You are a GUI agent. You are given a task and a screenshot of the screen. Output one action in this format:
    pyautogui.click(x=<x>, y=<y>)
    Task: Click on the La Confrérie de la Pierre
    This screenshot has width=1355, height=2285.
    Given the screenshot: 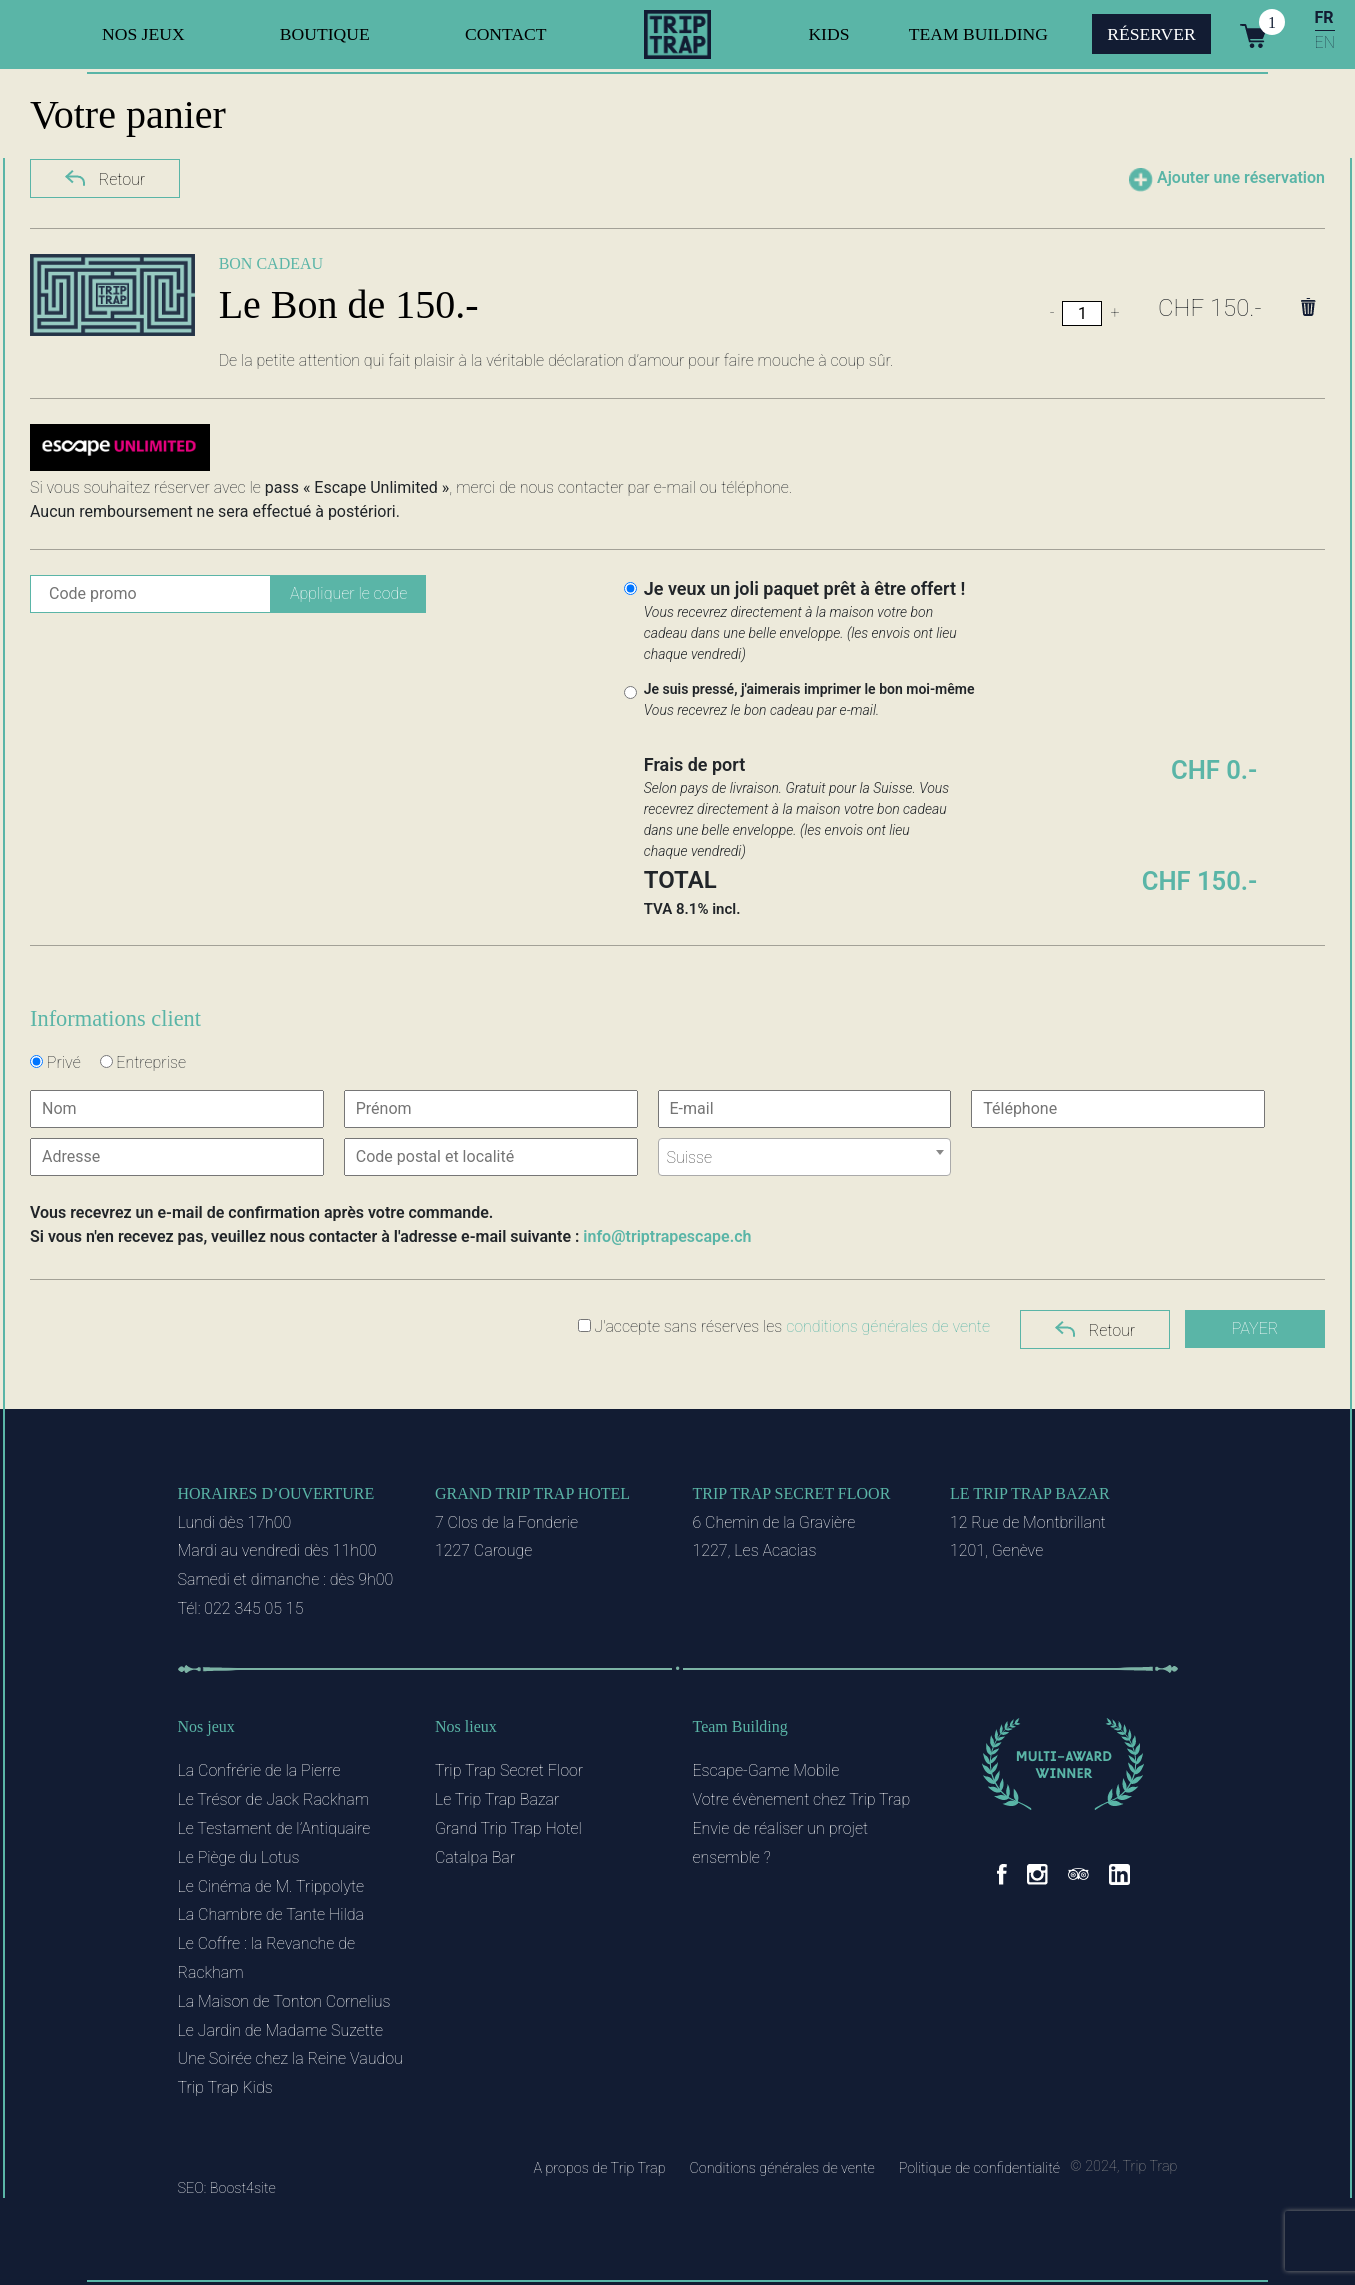 What is the action you would take?
    pyautogui.click(x=259, y=1770)
    